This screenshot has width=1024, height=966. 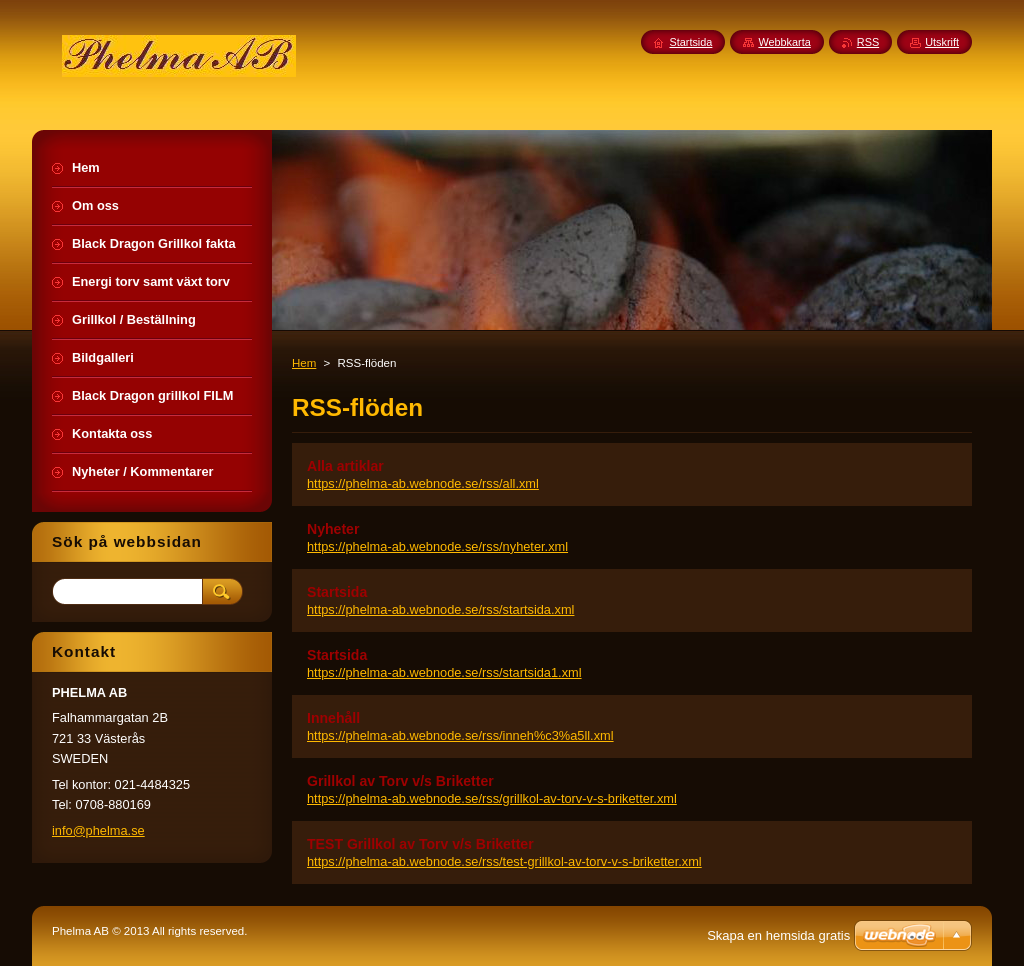 What do you see at coordinates (444, 672) in the screenshot?
I see `https://phelma-ab.webnode.se/rss/startsida1.xml` at bounding box center [444, 672].